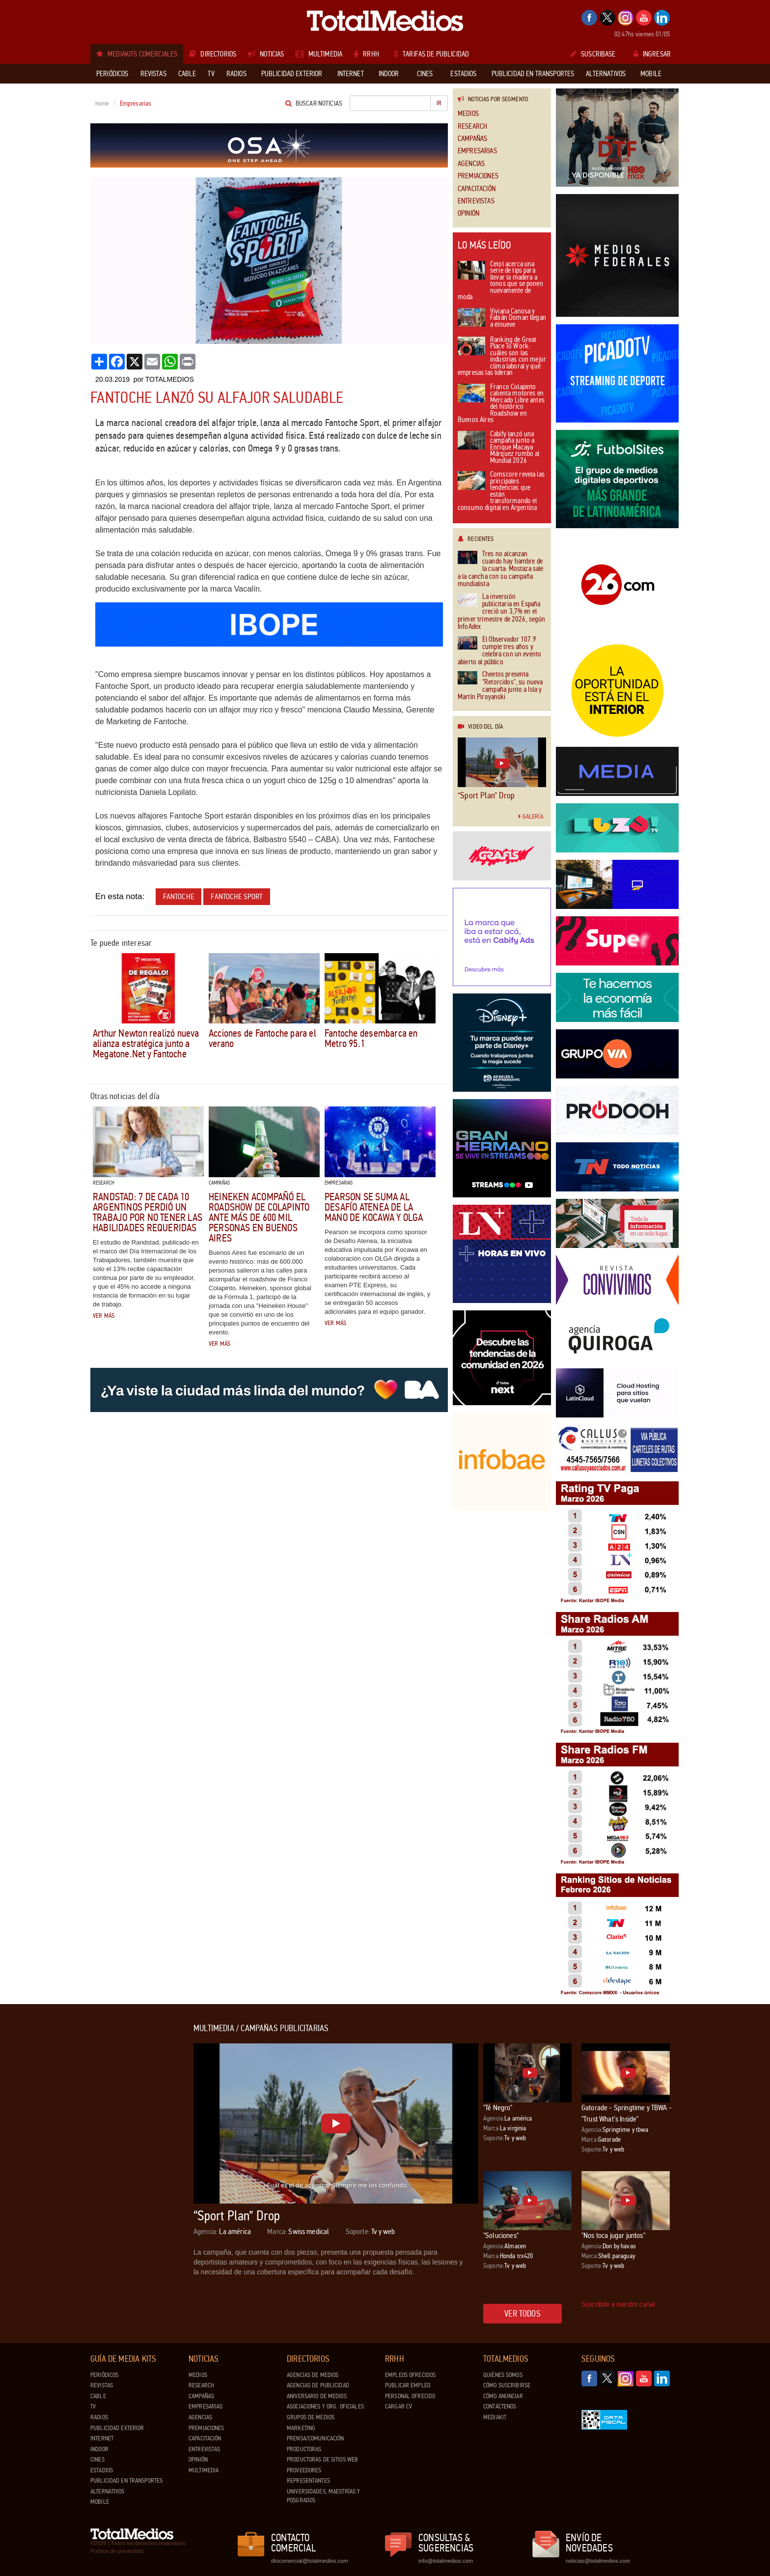 The image size is (770, 2576). Describe the element at coordinates (502, 2375) in the screenshot. I see `Quiénes Somos` at that location.